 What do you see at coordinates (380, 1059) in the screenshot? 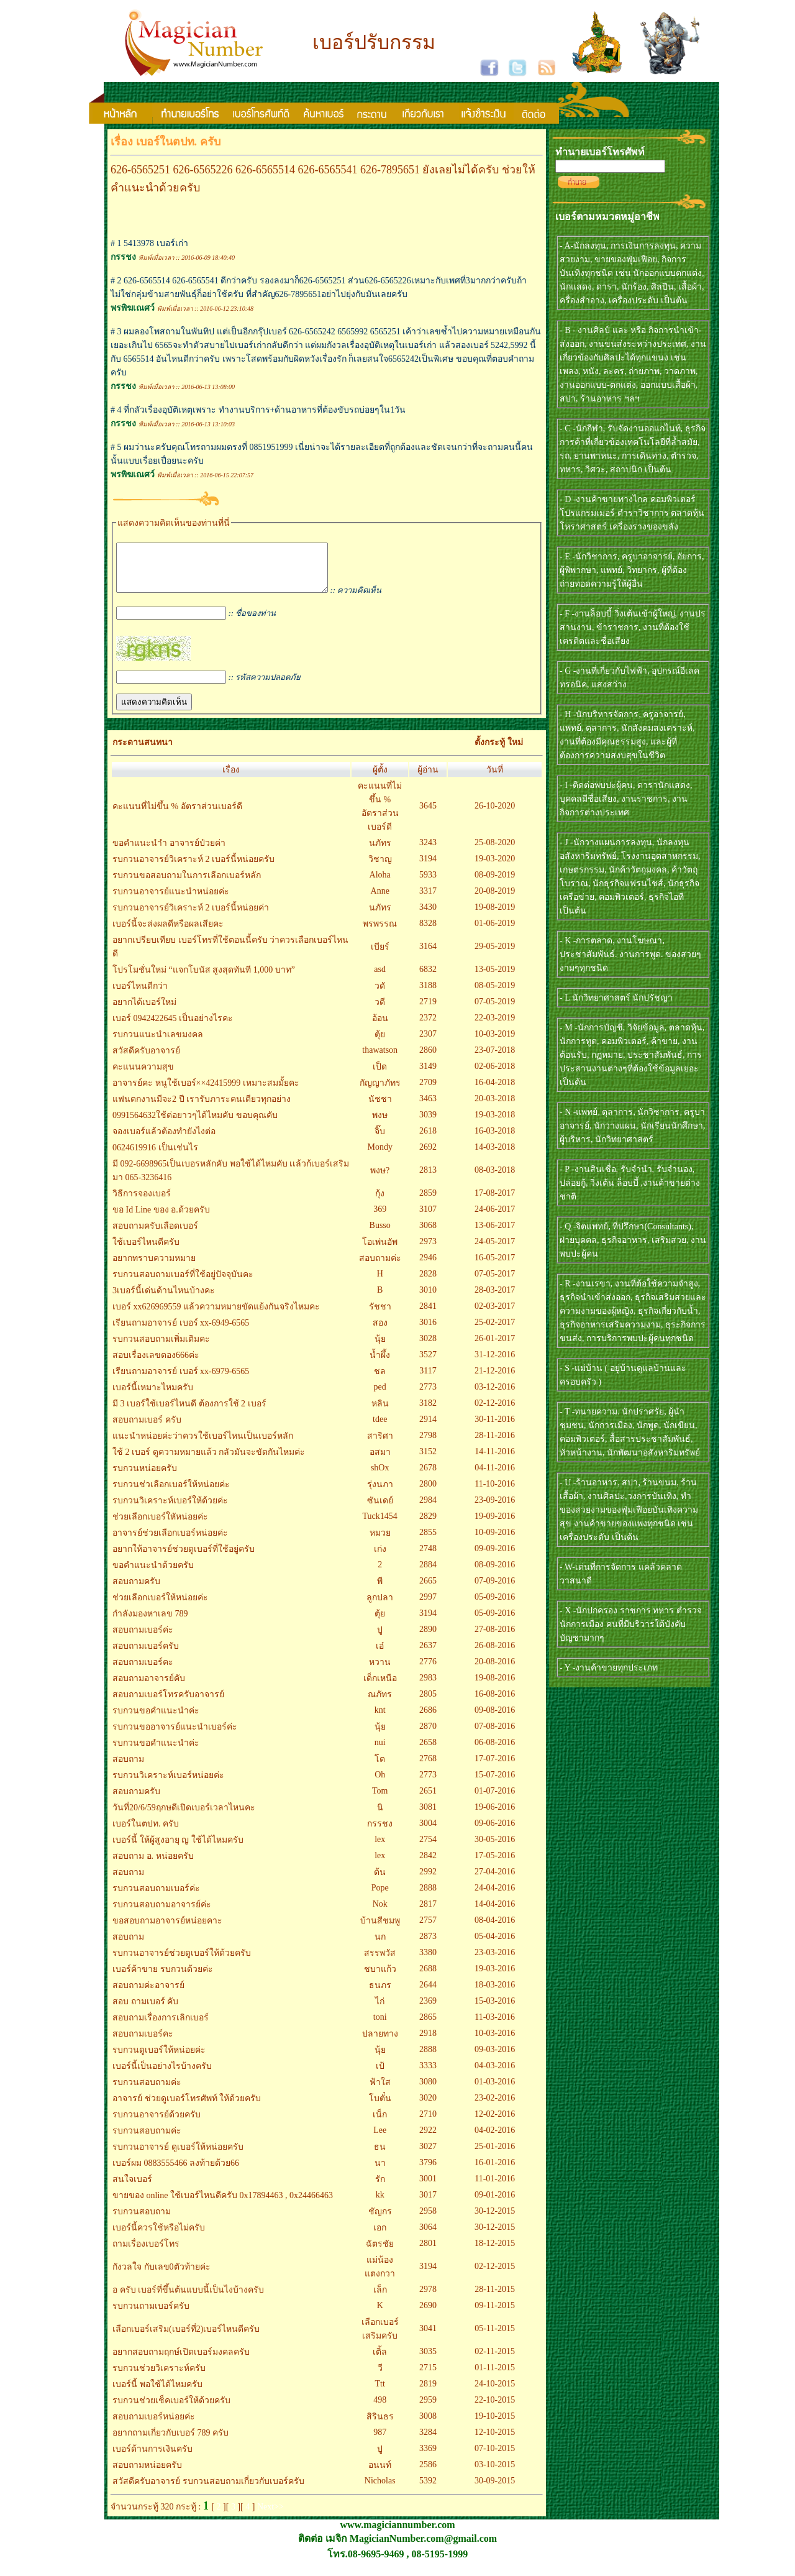
I see `thawatson` at bounding box center [380, 1059].